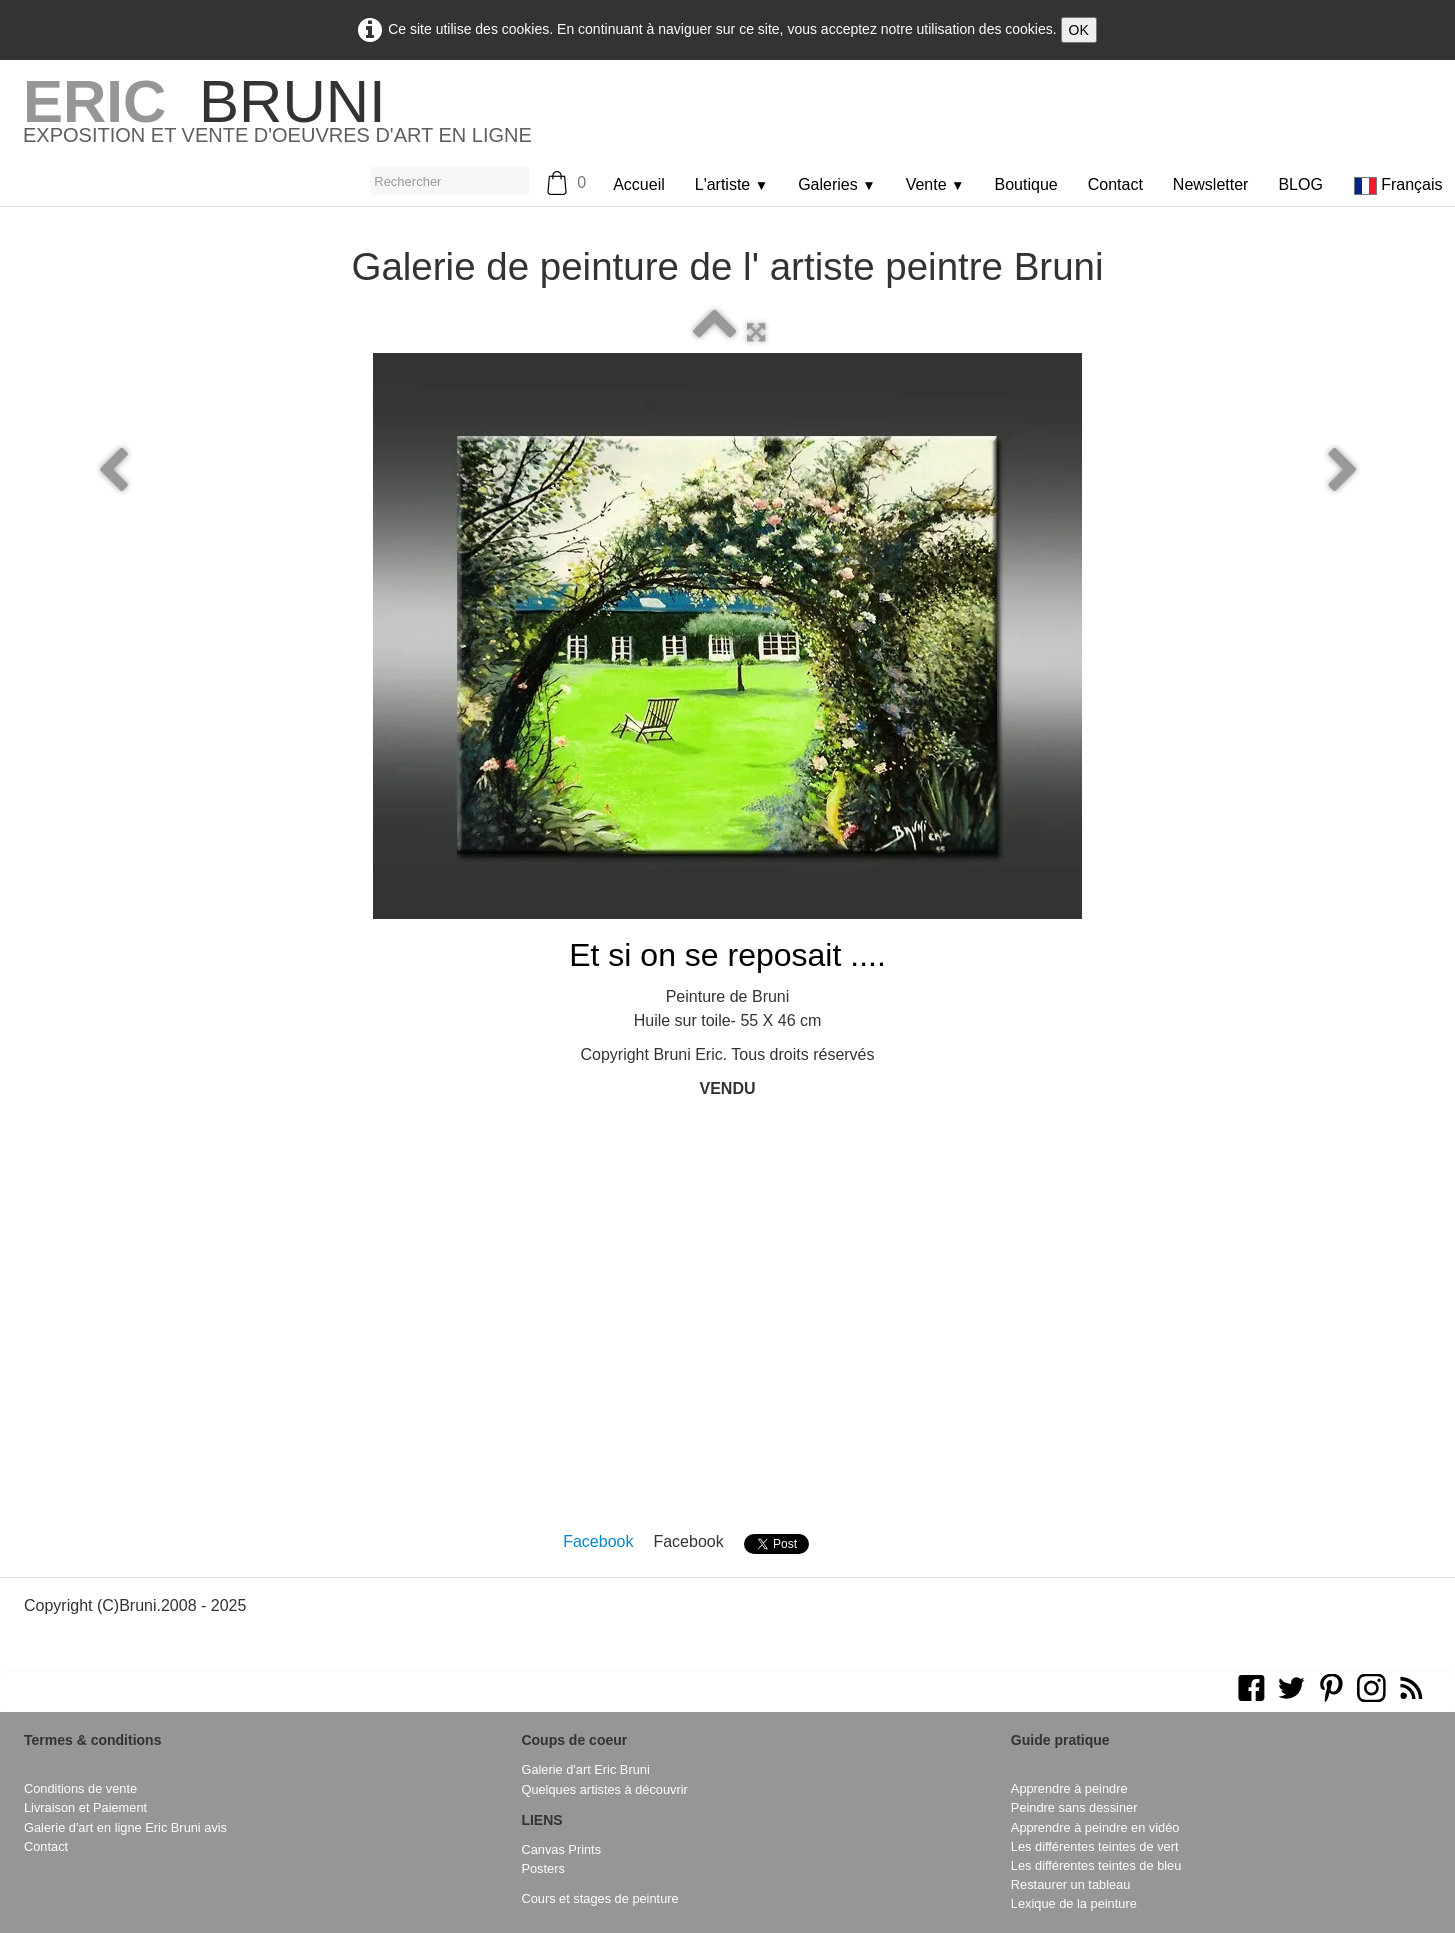  I want to click on Cours et stages de peinture, so click(599, 1898).